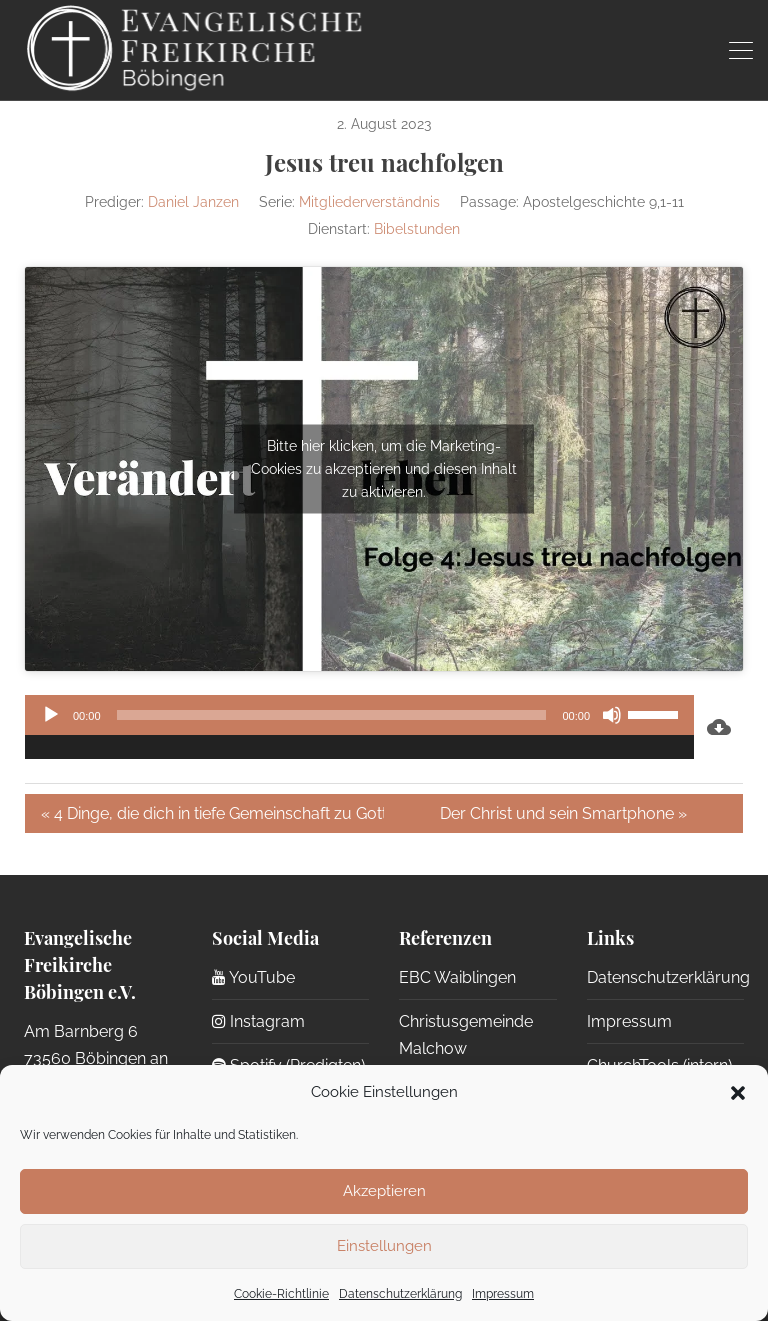 The width and height of the screenshot is (768, 1321). What do you see at coordinates (384, 1246) in the screenshot?
I see `Einstellungen` at bounding box center [384, 1246].